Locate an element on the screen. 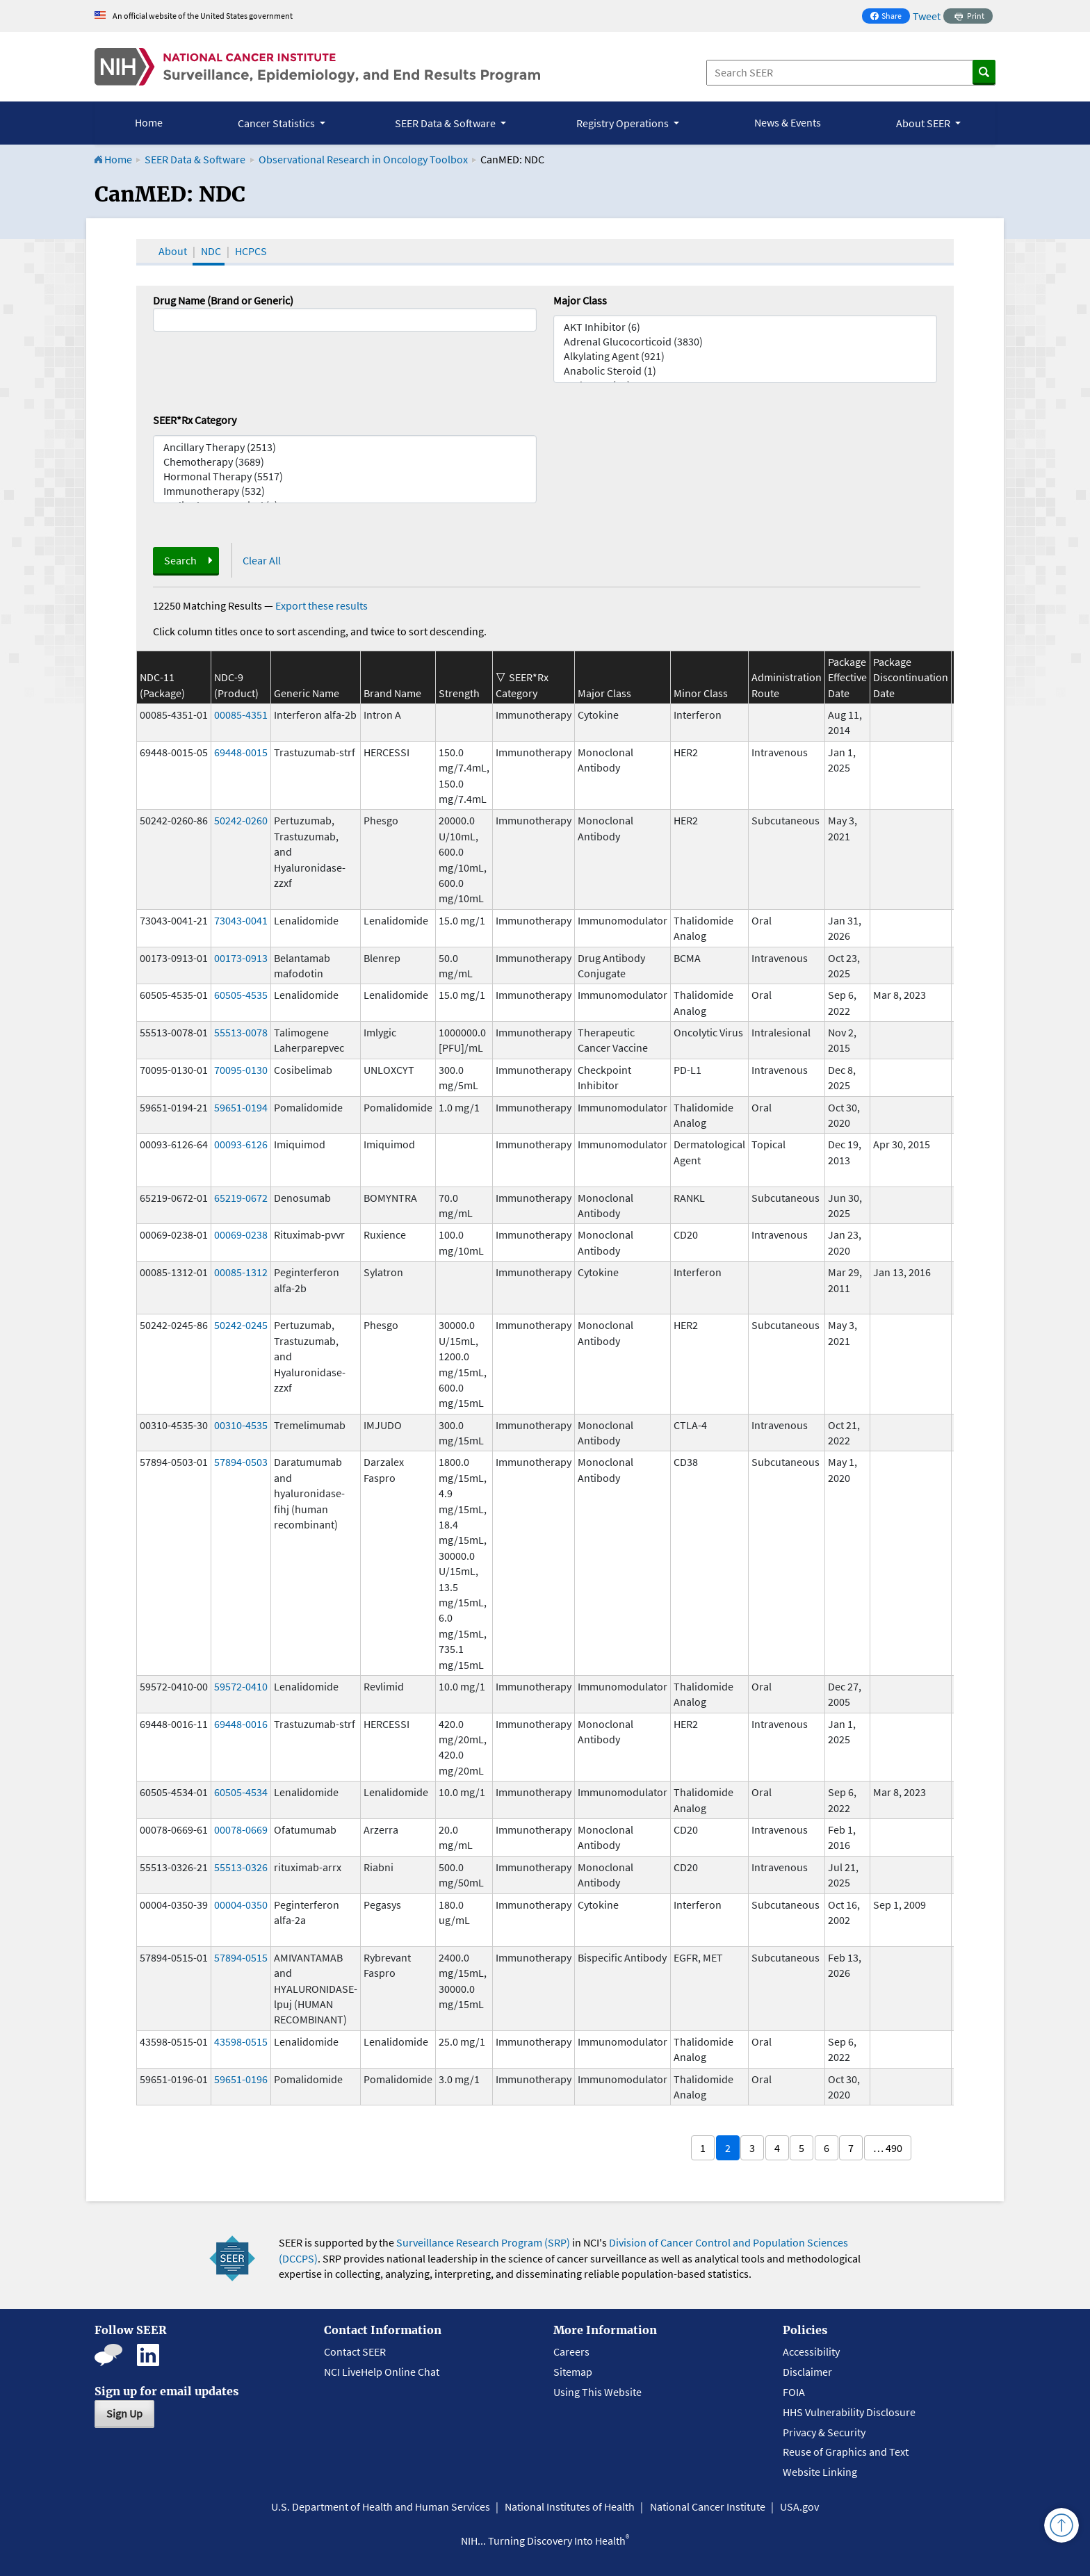 The height and width of the screenshot is (2576, 1090). 00310-4535 is located at coordinates (241, 1425).